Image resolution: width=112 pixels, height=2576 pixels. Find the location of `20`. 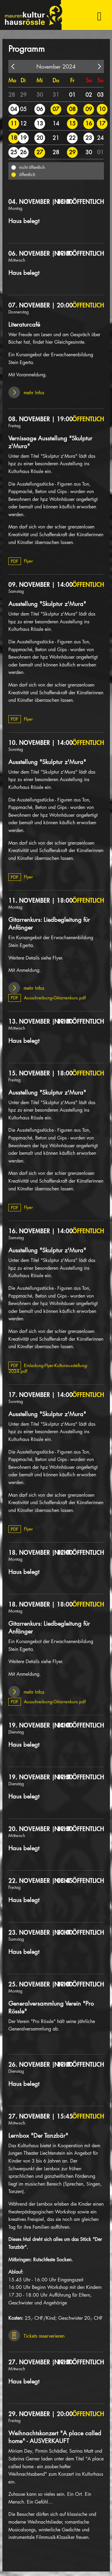

20 is located at coordinates (39, 137).